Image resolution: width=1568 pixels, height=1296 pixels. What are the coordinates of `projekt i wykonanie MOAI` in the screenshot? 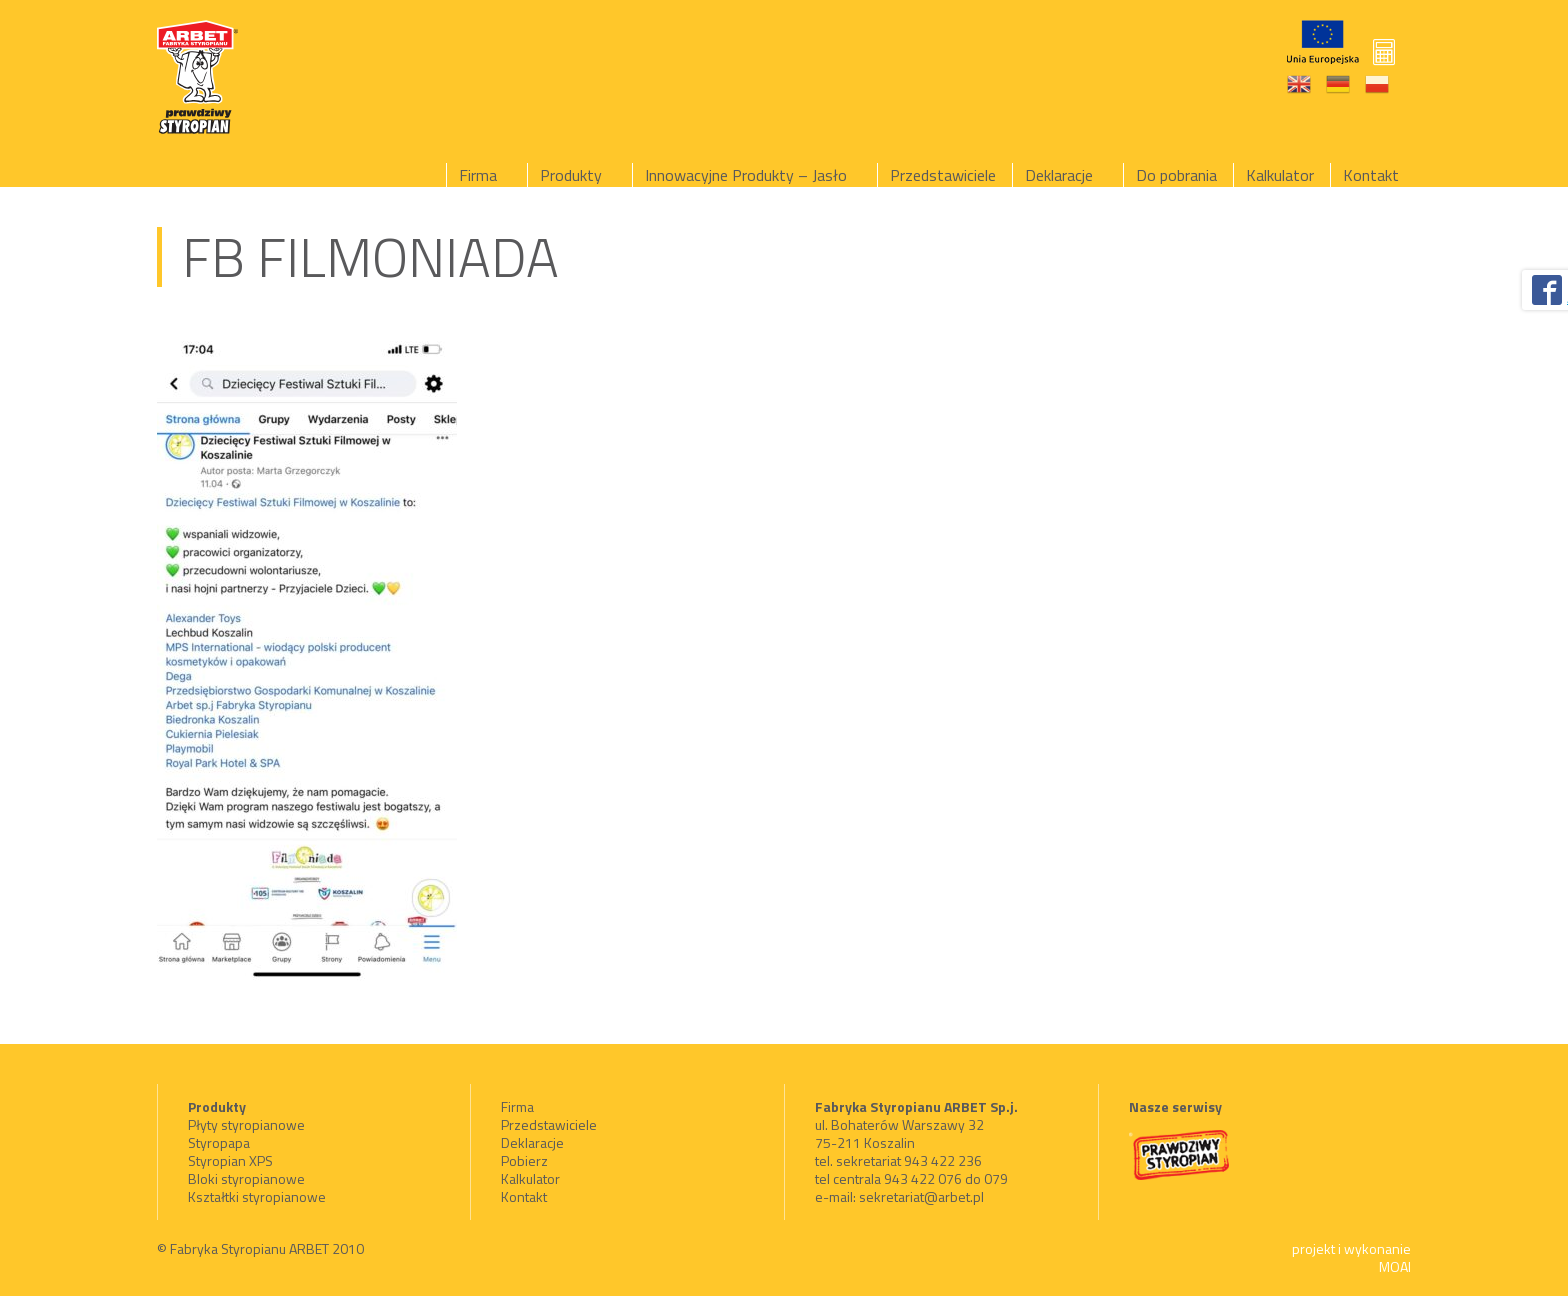 It's located at (1351, 1257).